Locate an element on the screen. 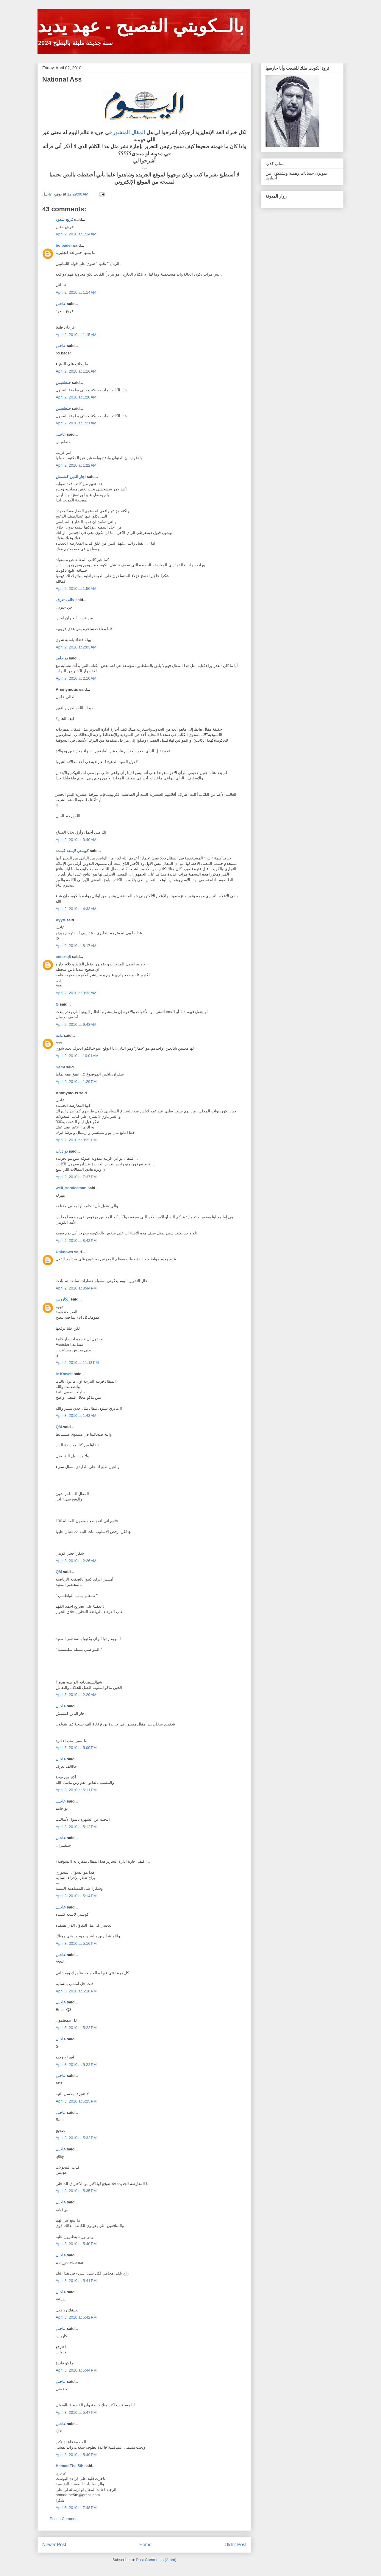 The width and height of the screenshot is (381, 2576). المقال المنشور is located at coordinates (128, 132).